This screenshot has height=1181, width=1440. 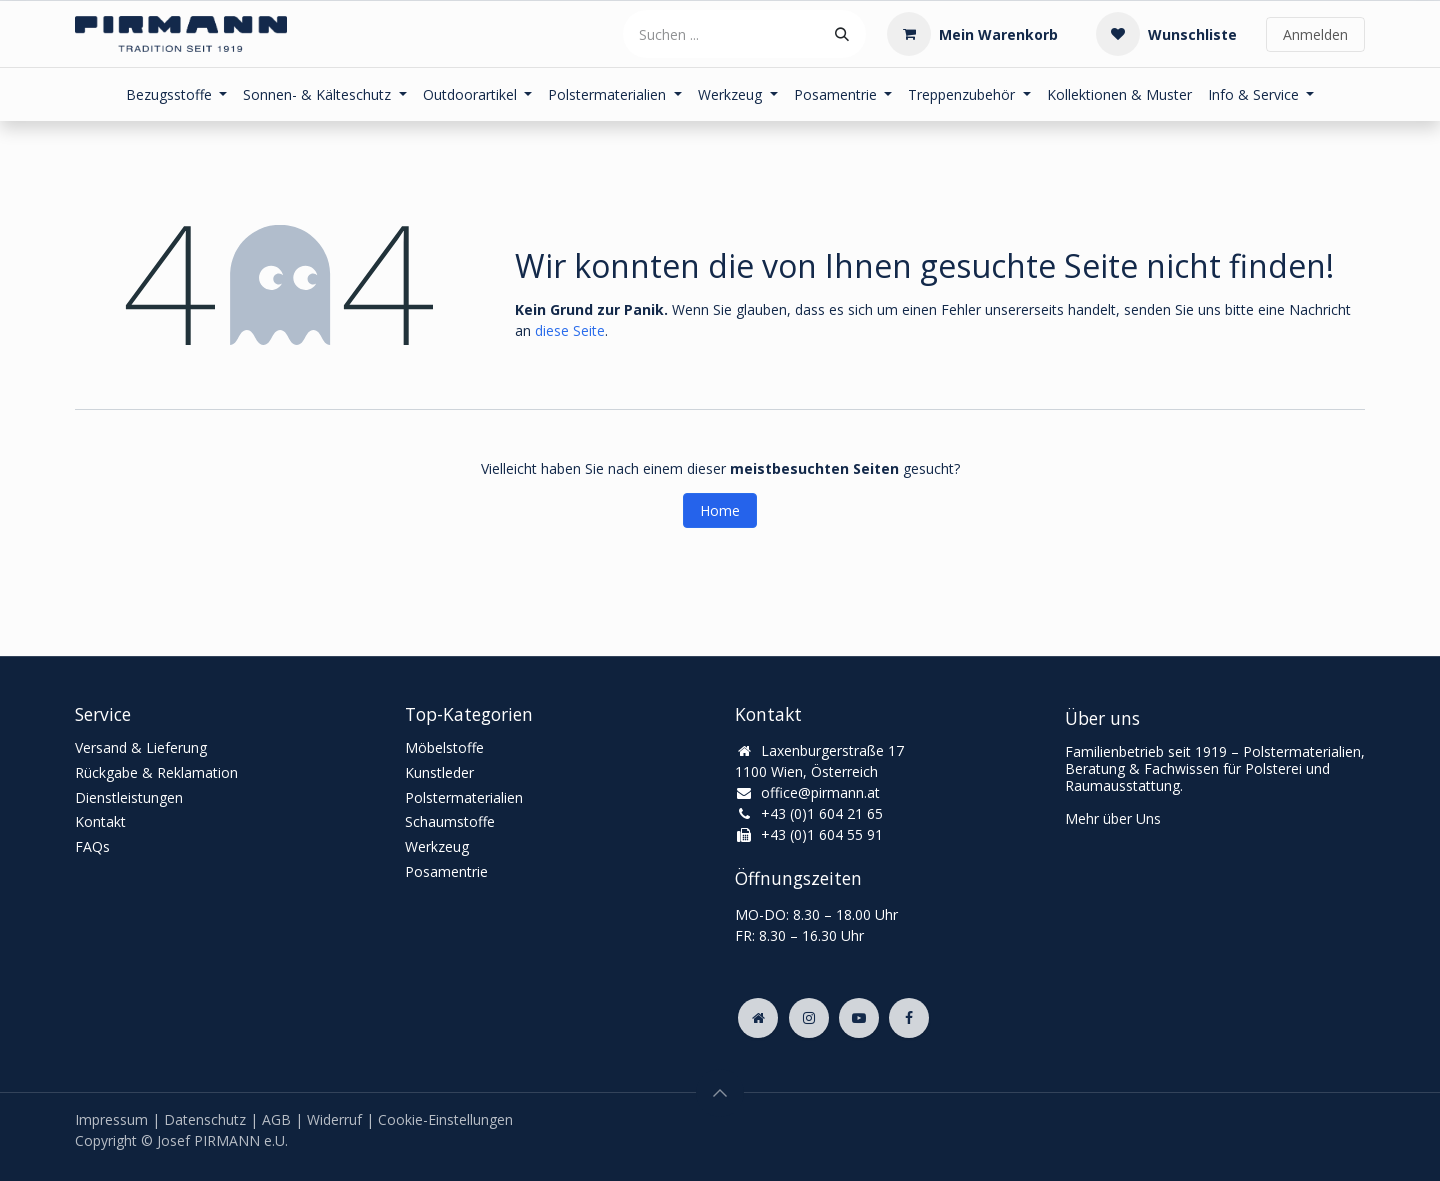 What do you see at coordinates (909, 1018) in the screenshot?
I see `[Facebook]` at bounding box center [909, 1018].